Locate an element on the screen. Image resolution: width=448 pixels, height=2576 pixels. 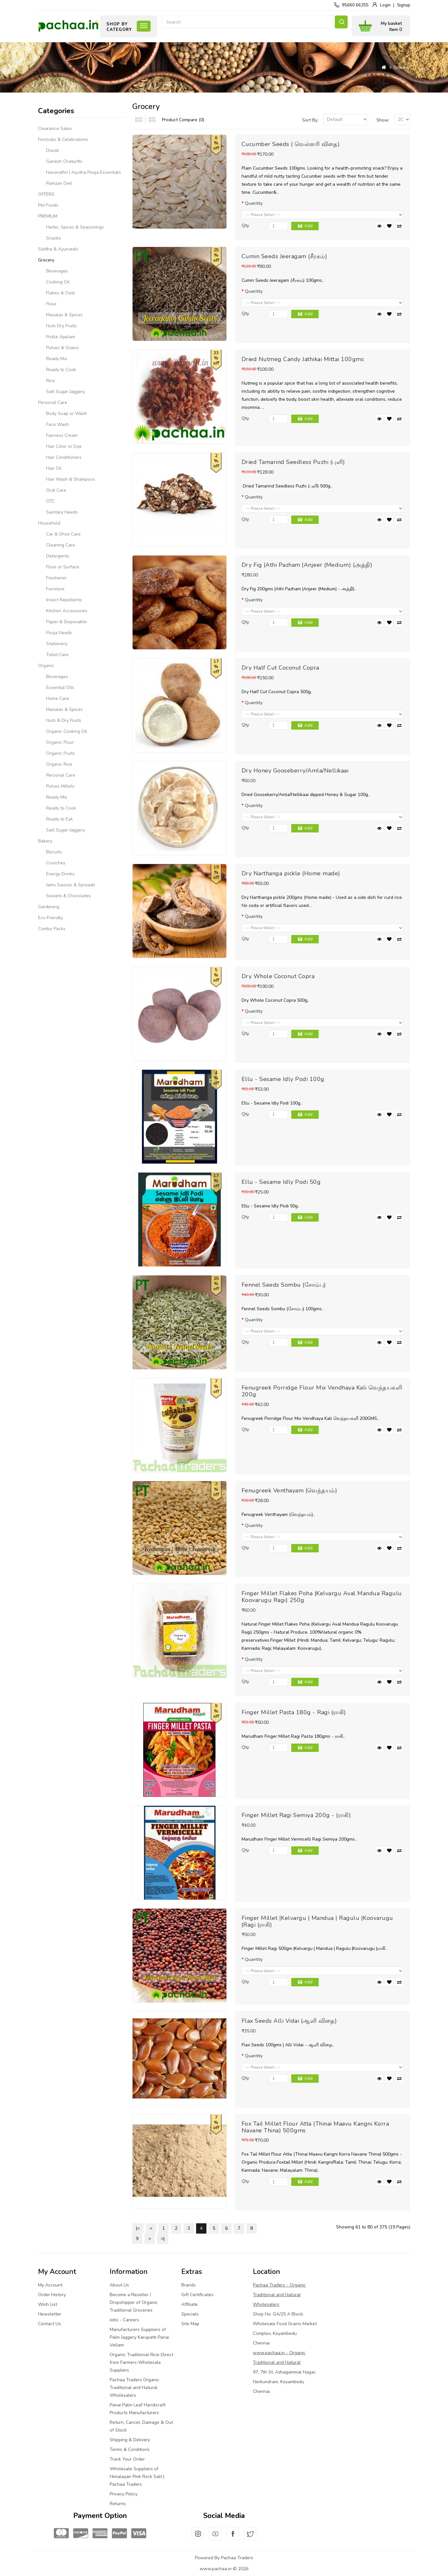
Fenugreek Venthayam (வெந்தயம்) is located at coordinates (289, 1490).